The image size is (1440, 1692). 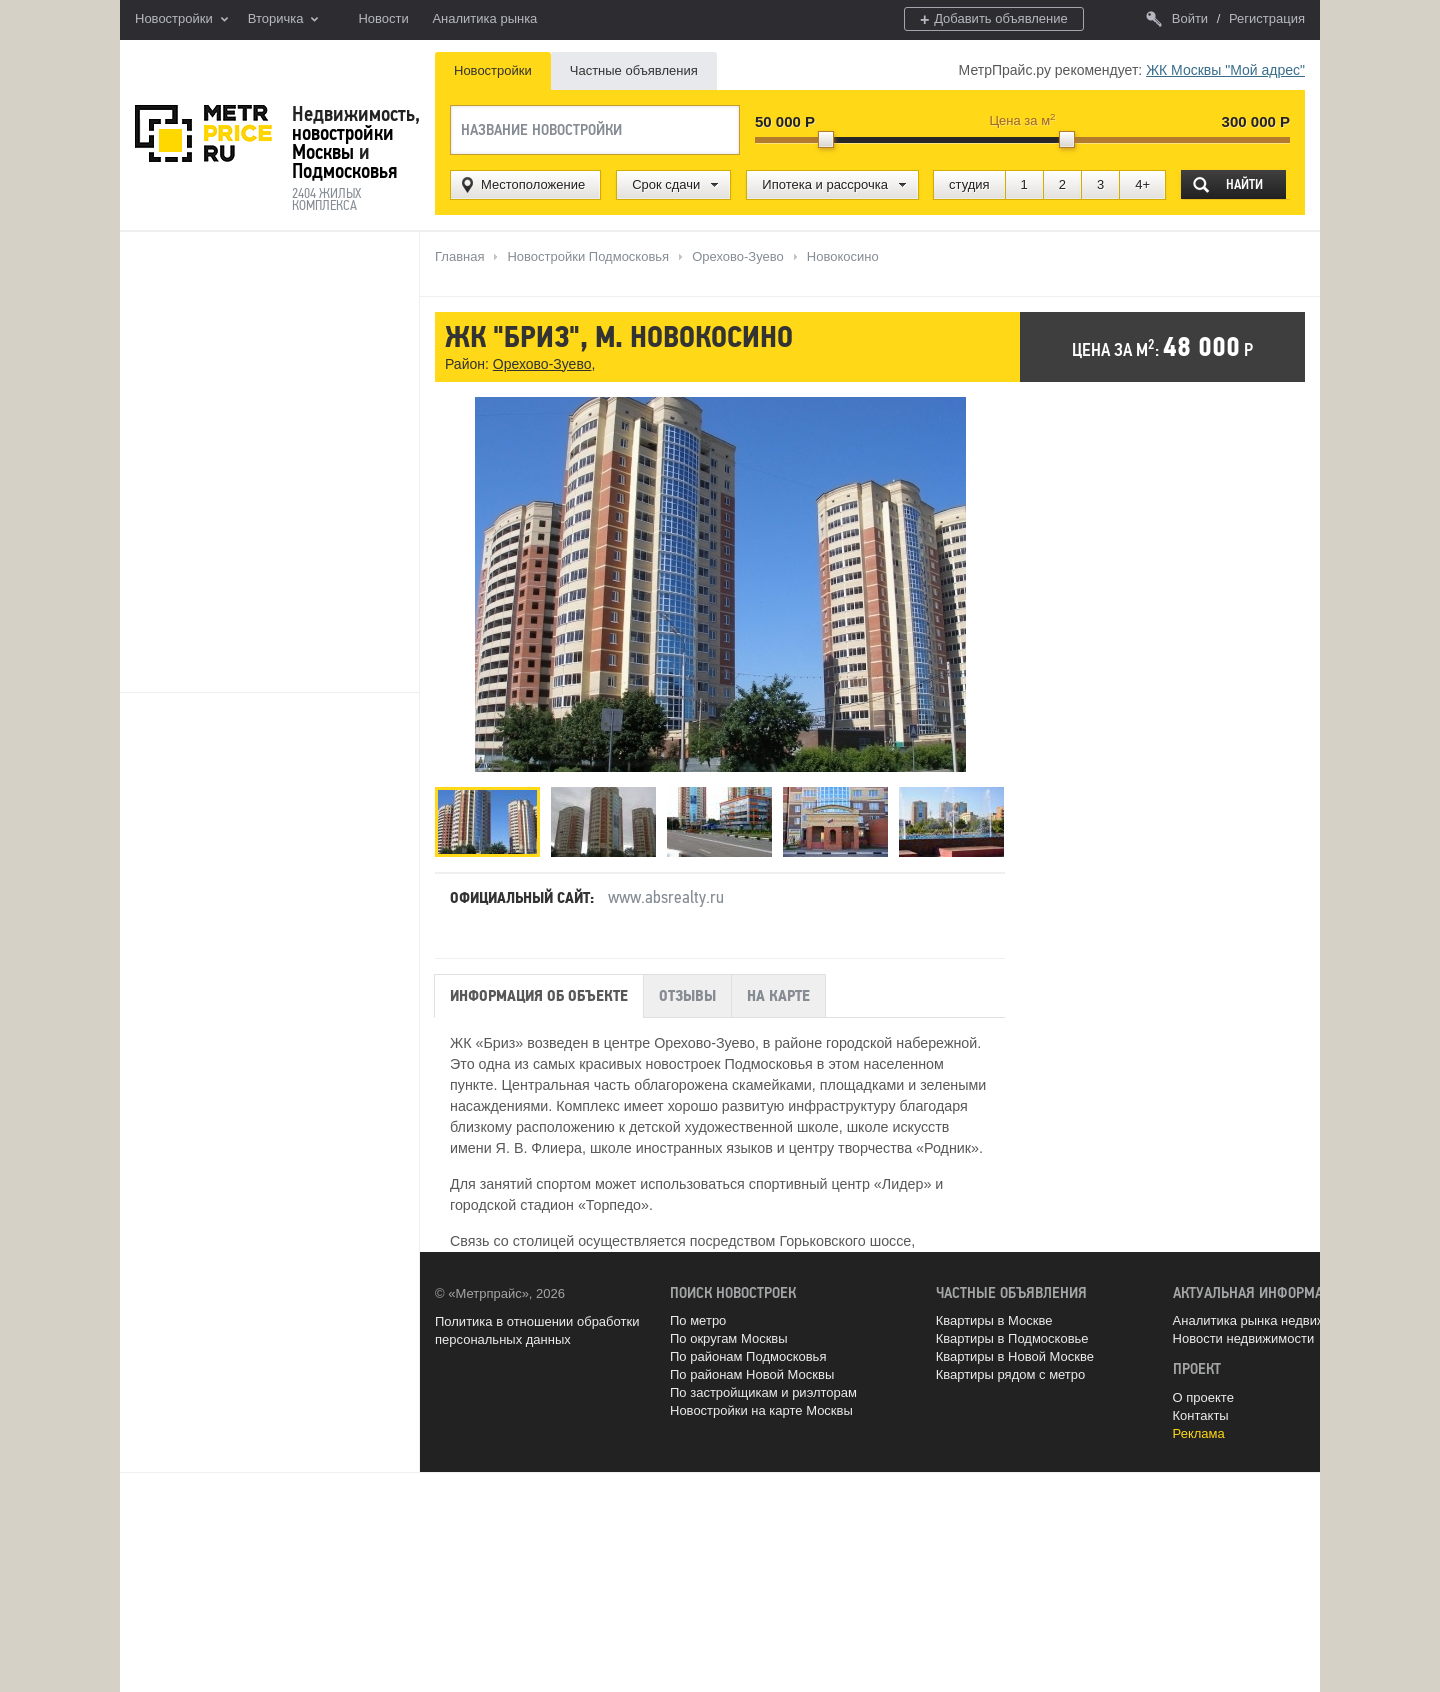 What do you see at coordinates (698, 1320) in the screenshot?
I see `По метро` at bounding box center [698, 1320].